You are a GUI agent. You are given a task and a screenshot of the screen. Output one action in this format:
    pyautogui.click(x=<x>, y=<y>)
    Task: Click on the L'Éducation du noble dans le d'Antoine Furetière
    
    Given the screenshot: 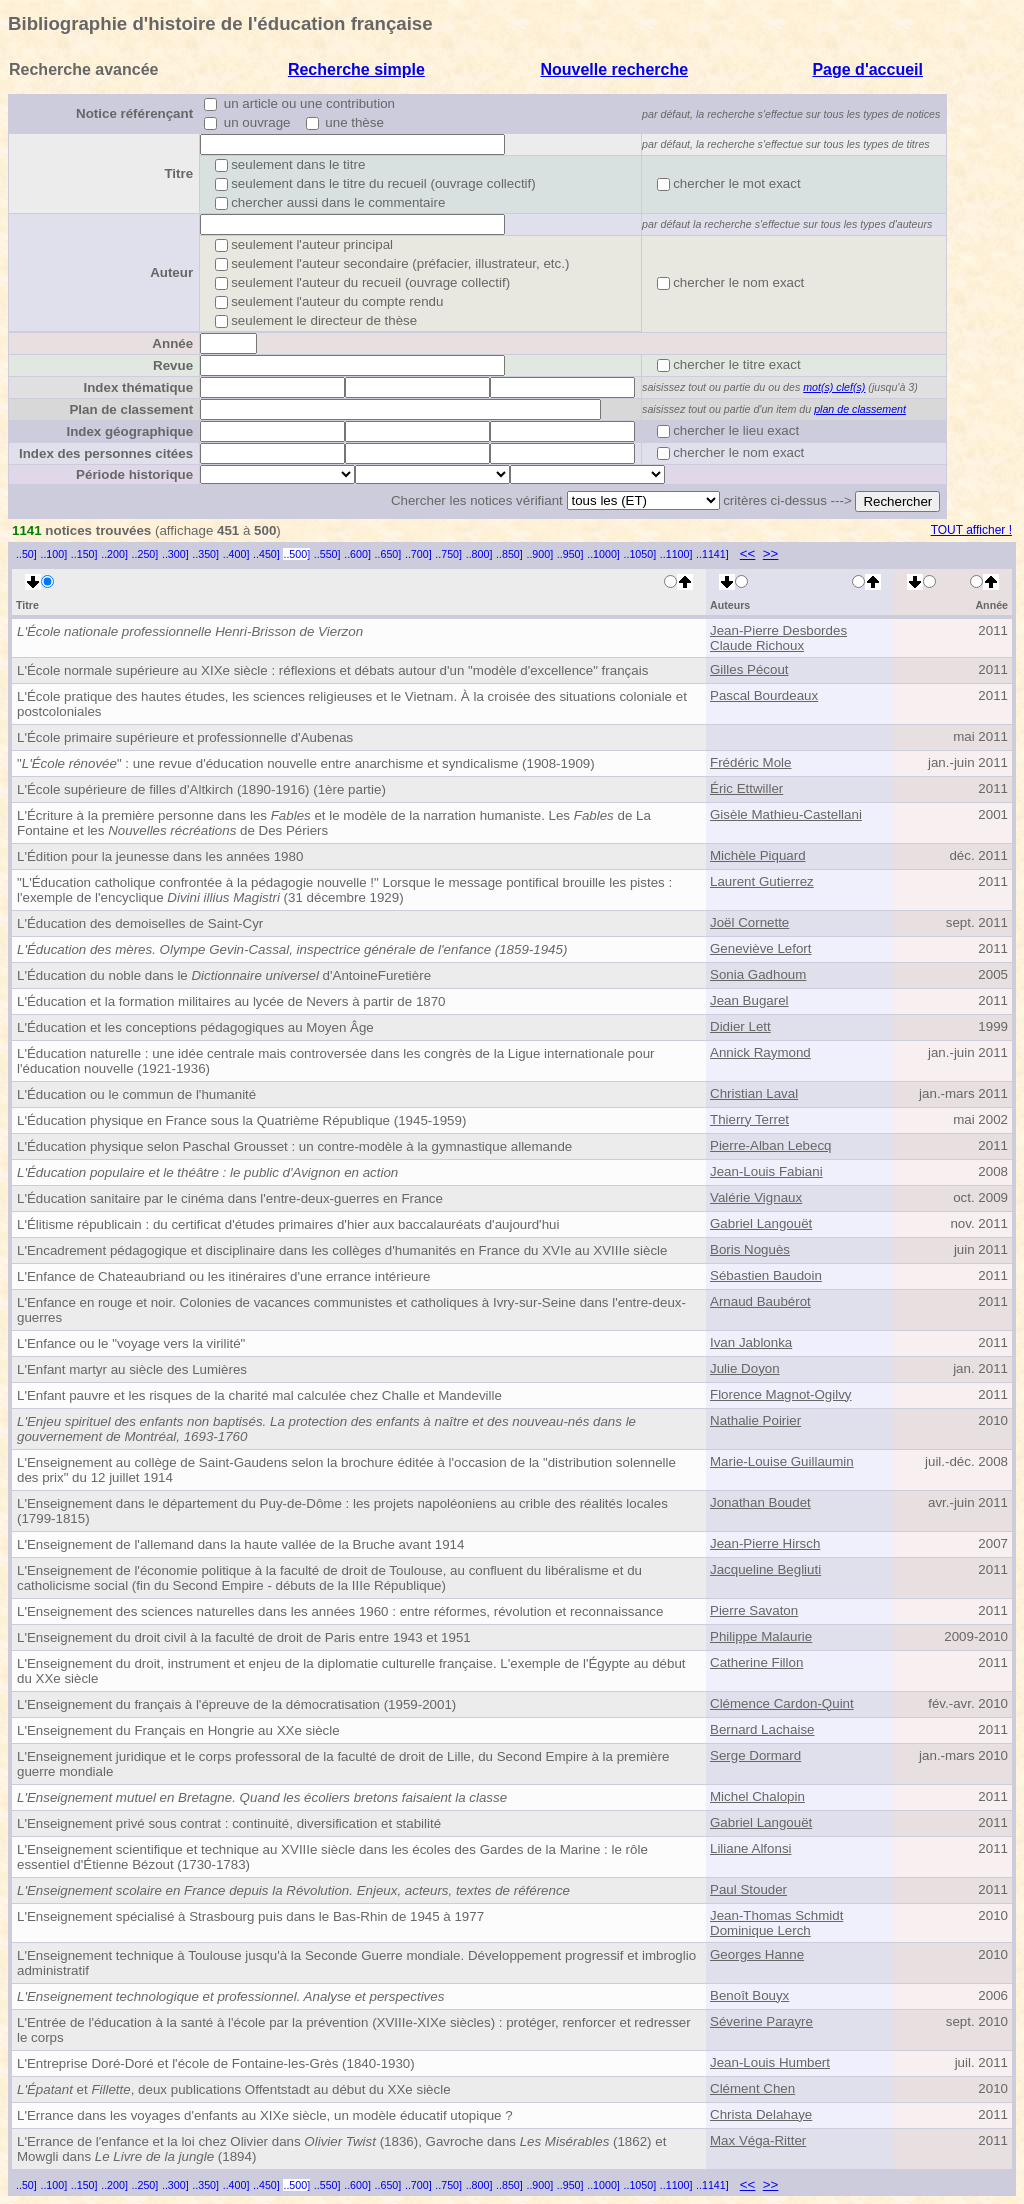 What is the action you would take?
    pyautogui.click(x=224, y=975)
    